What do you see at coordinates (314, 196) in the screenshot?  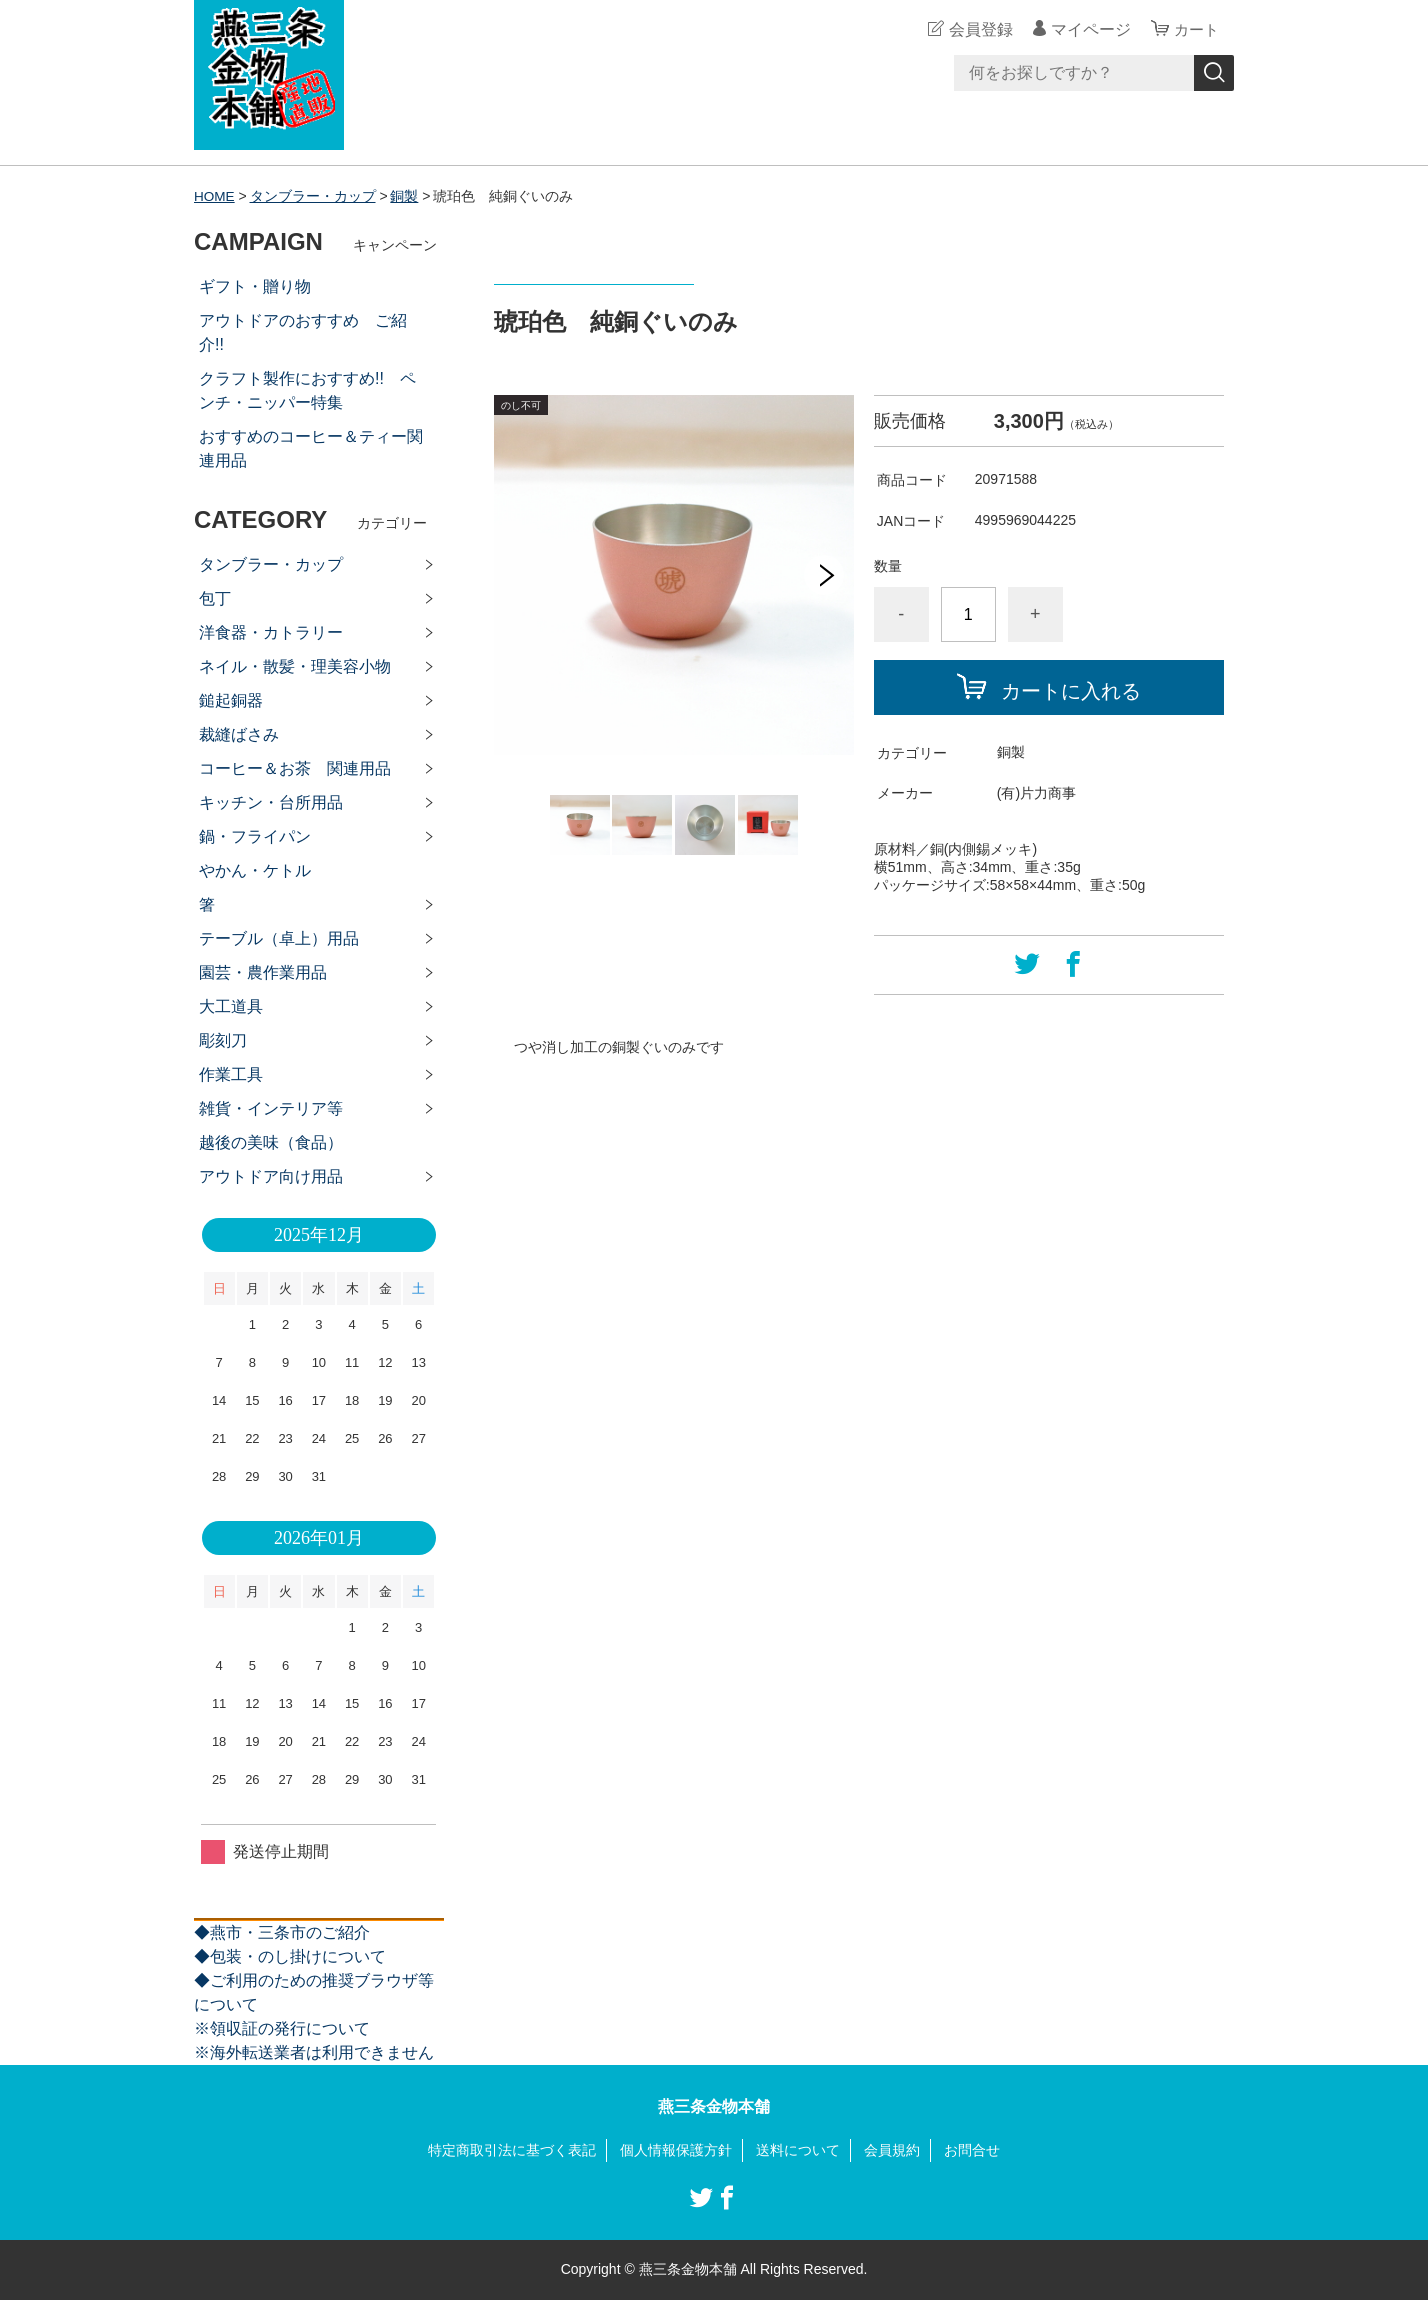 I see `タンブラー・カップ` at bounding box center [314, 196].